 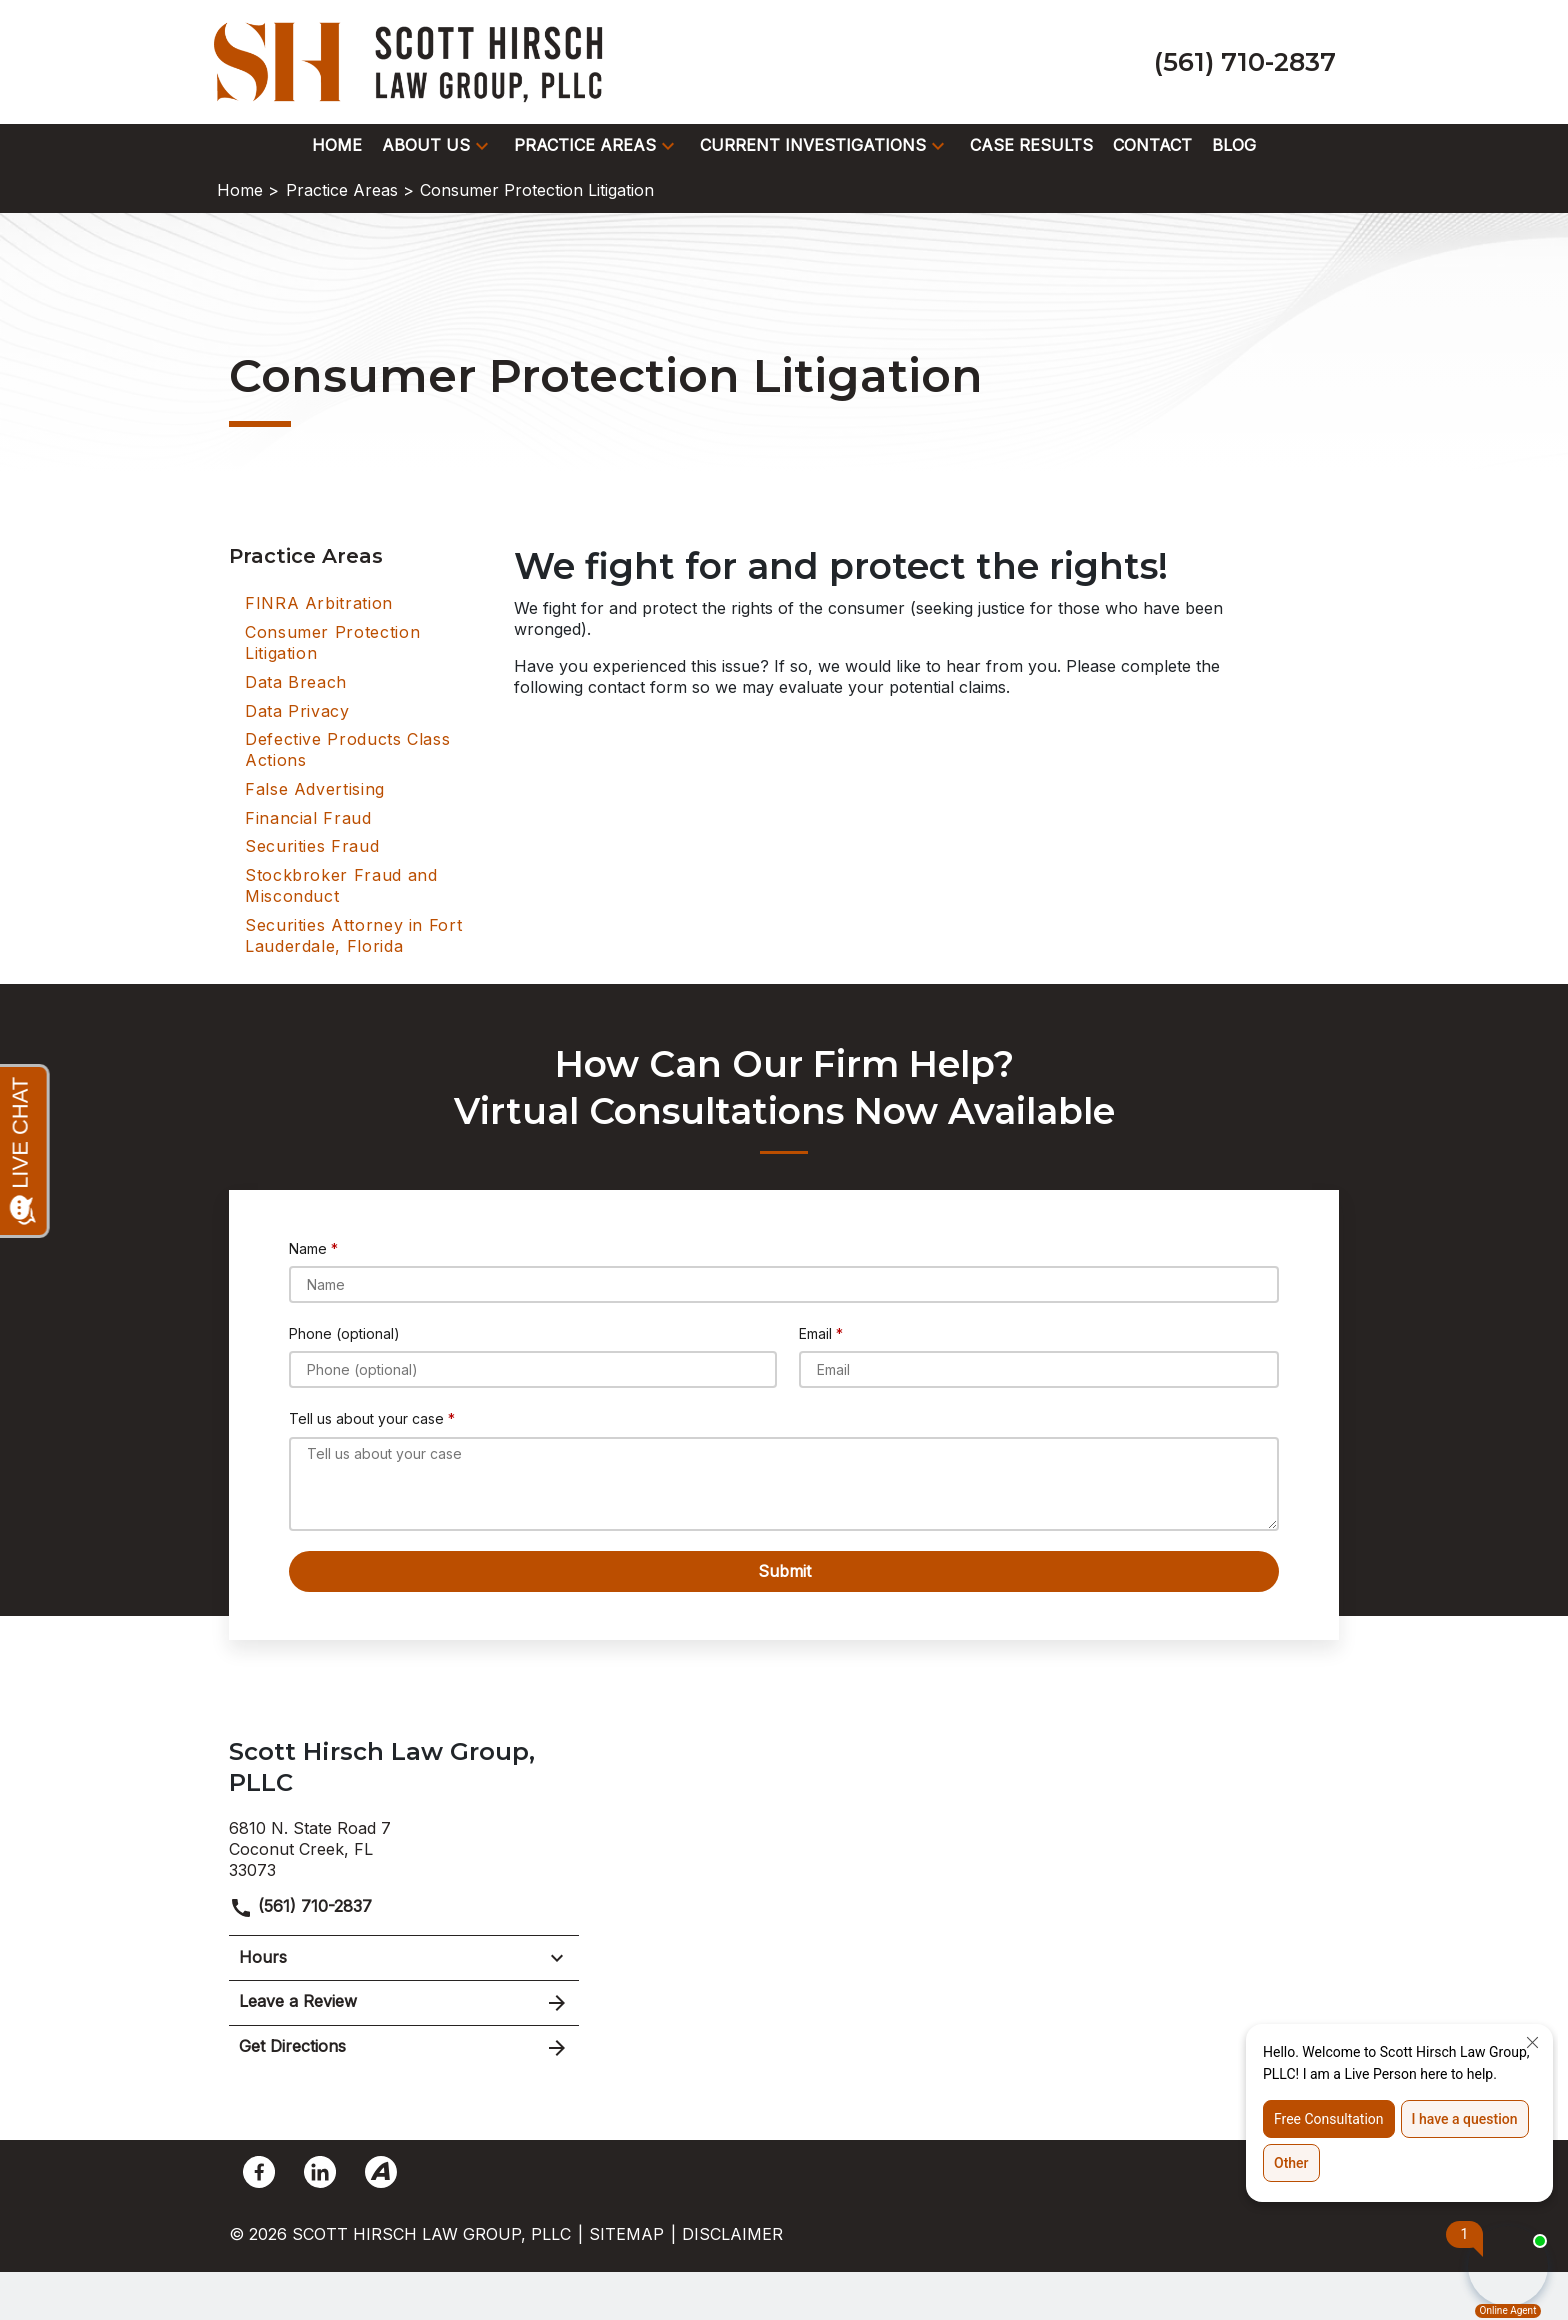 What do you see at coordinates (296, 682) in the screenshot?
I see `Data Breach` at bounding box center [296, 682].